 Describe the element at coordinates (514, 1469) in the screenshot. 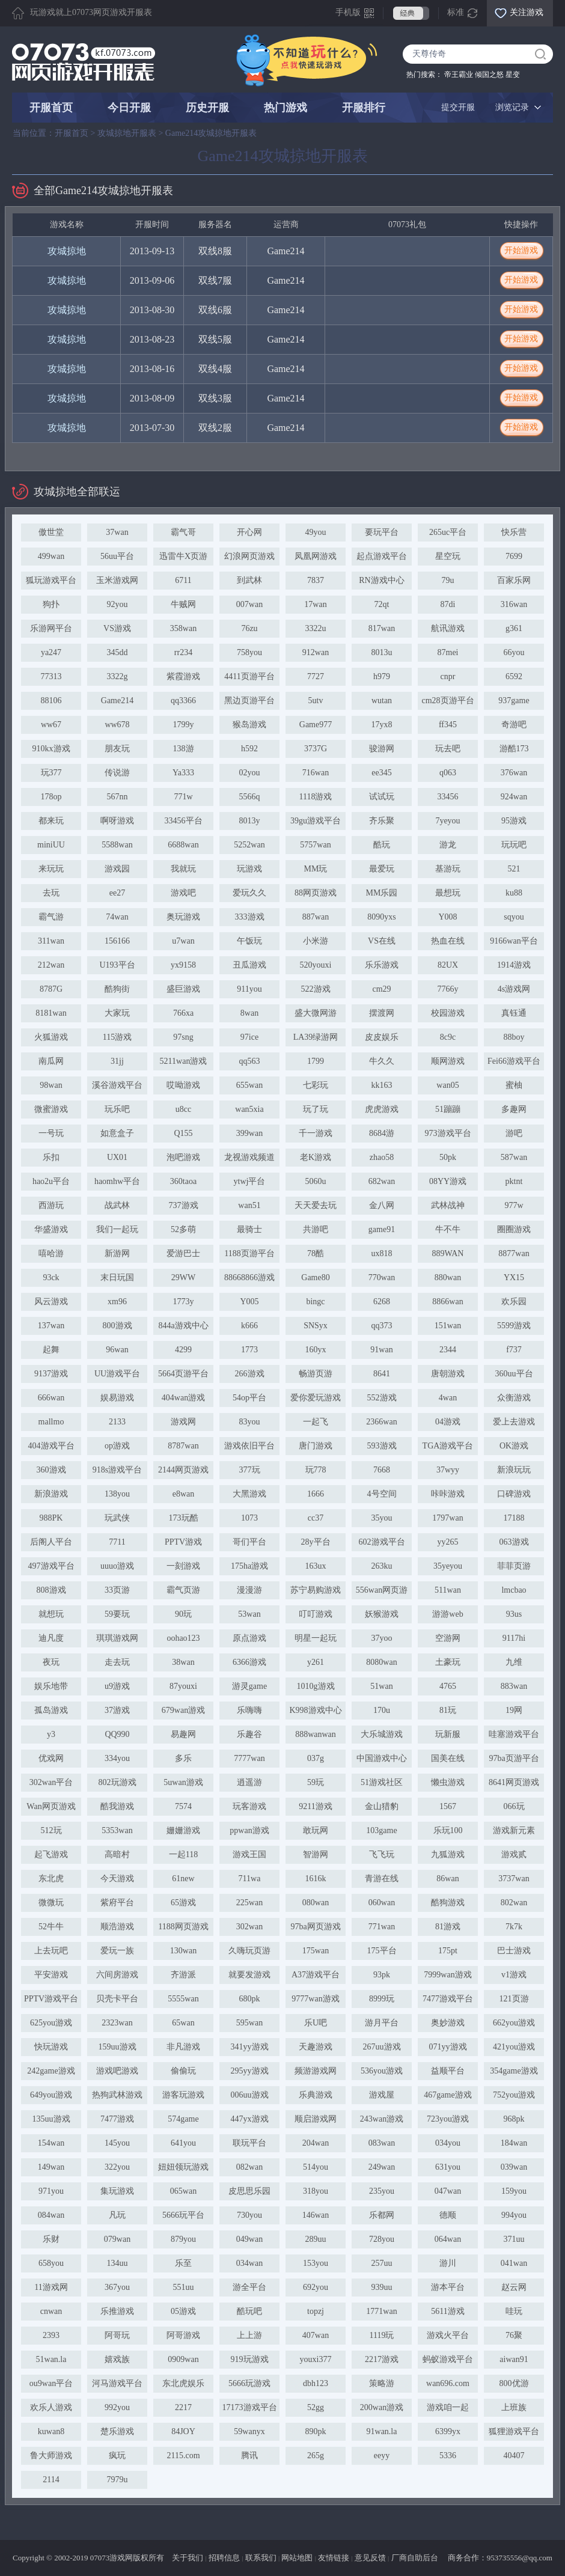

I see `新浪玩玩` at that location.